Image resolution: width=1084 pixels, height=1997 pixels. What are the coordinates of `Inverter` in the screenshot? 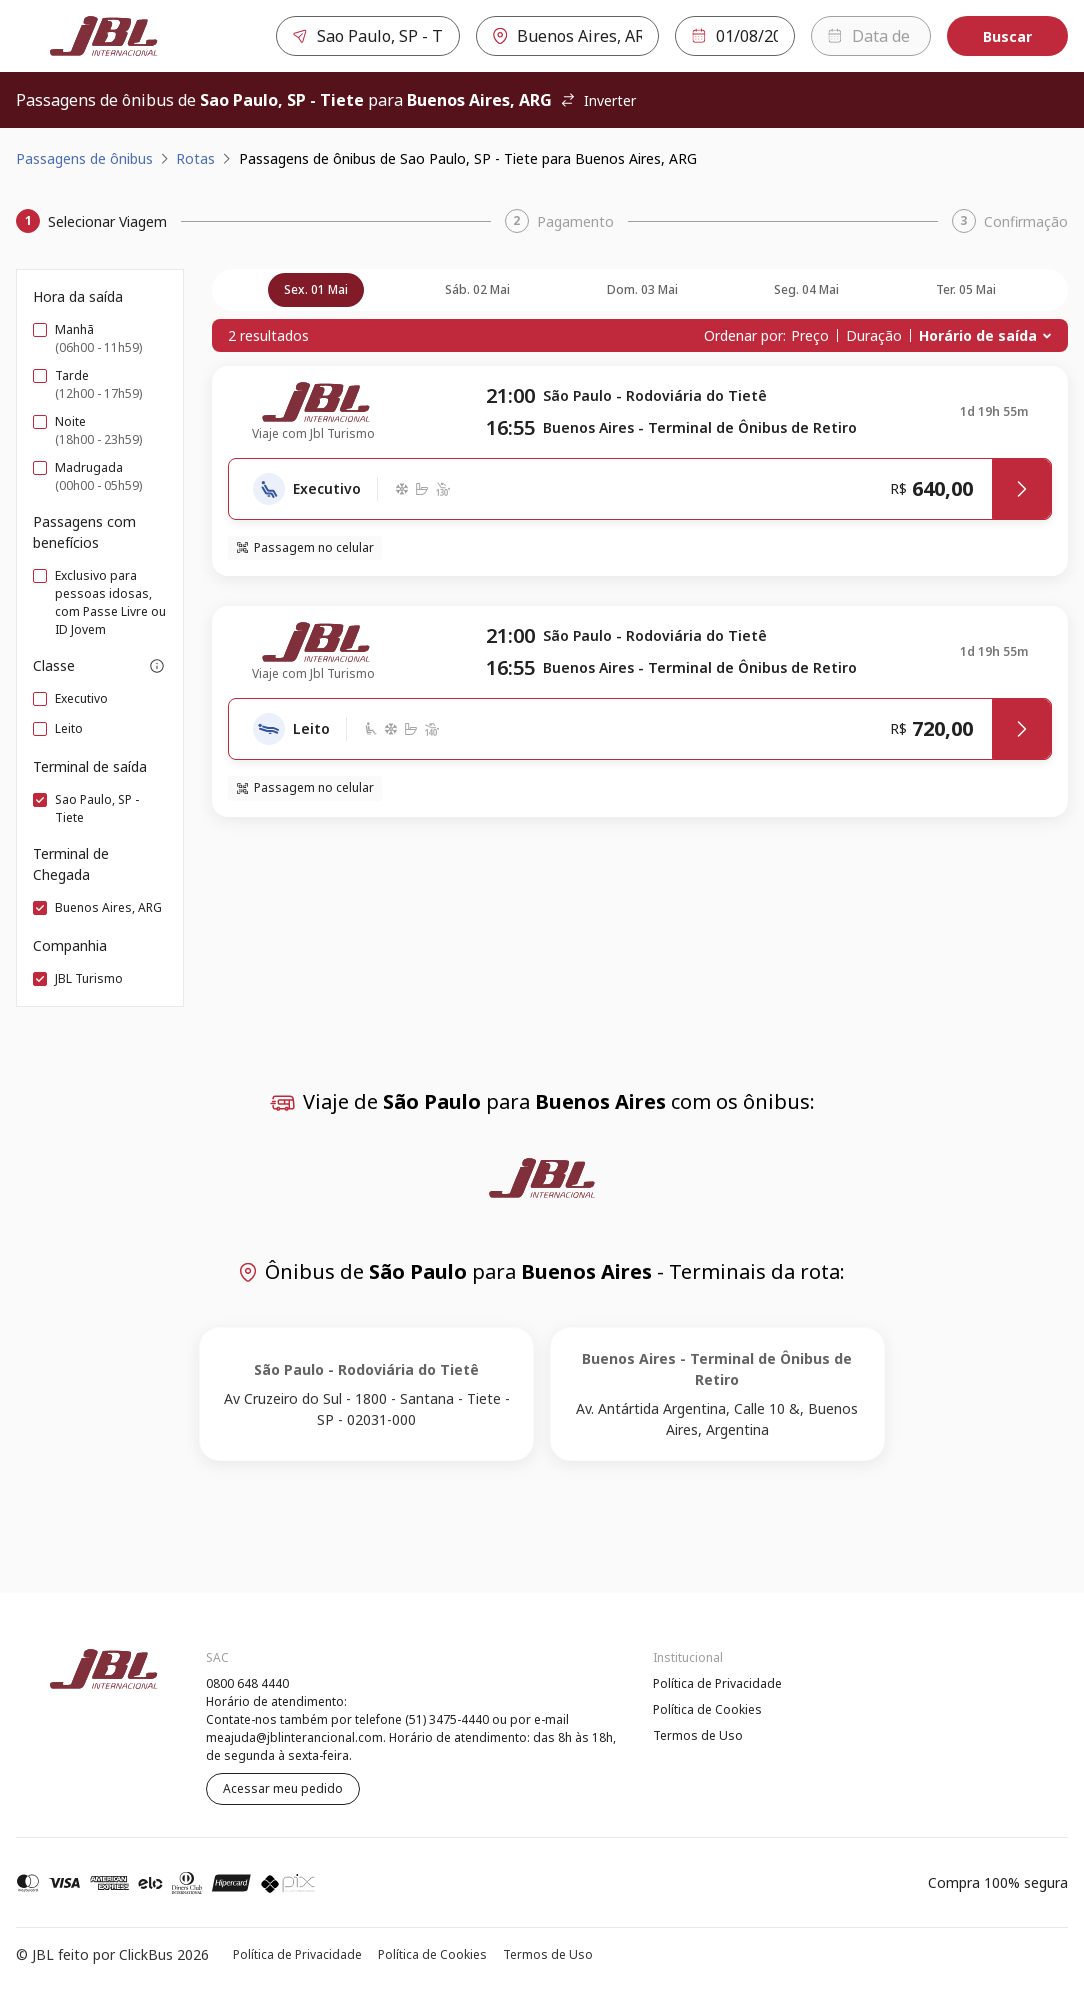 It's located at (598, 100).